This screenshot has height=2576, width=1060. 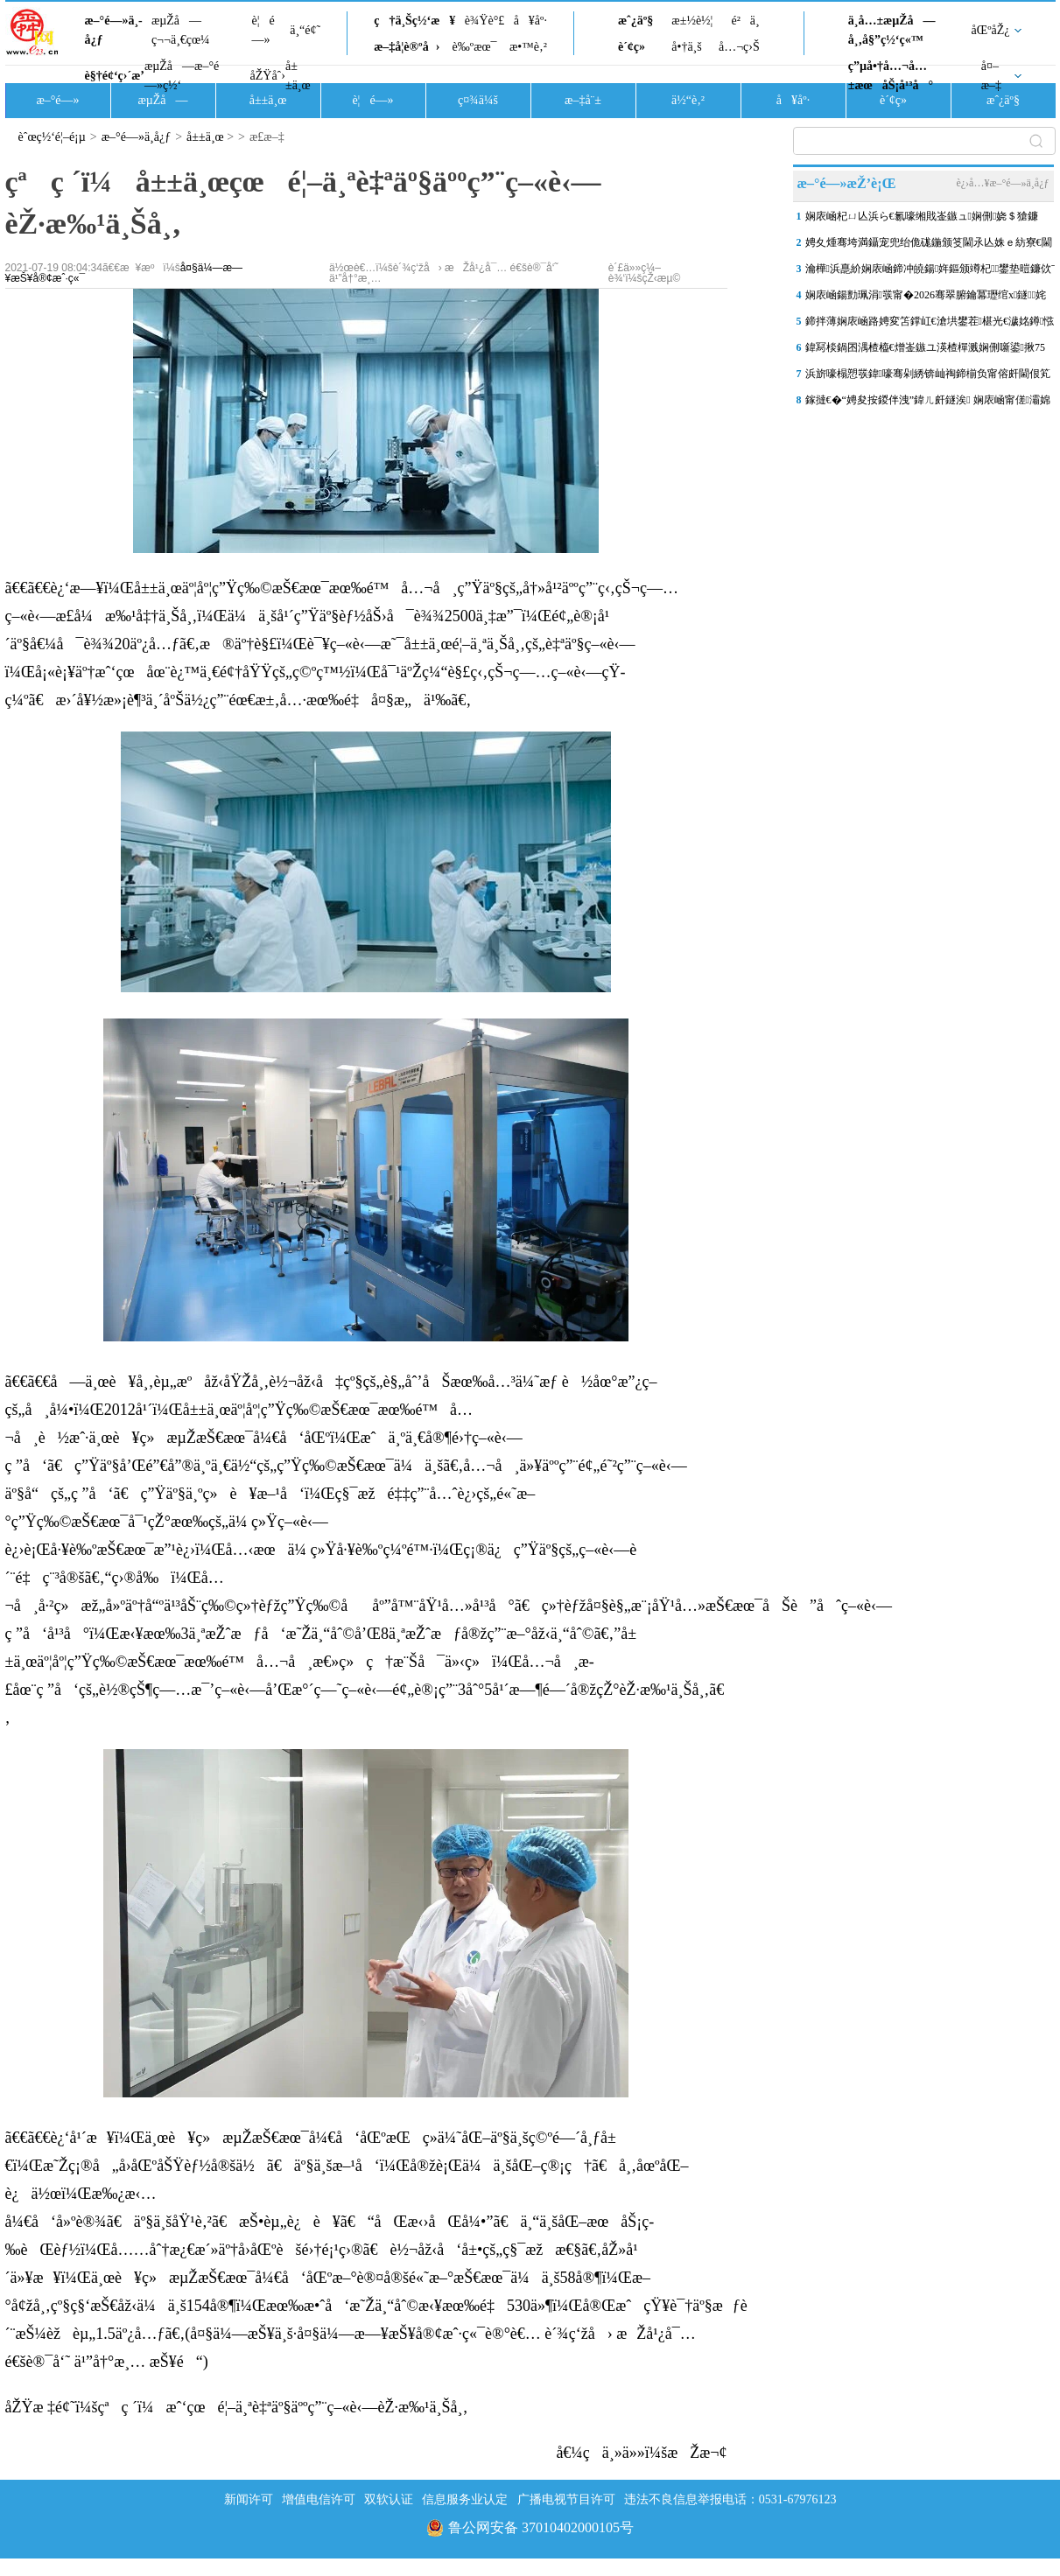 I want to click on 娴庡崡杞ㄩ亾浜ら€氱嚎缃戝崟鏃ュ娴侀娆＄獊鐮�100涓囦汉娆�, so click(x=922, y=219).